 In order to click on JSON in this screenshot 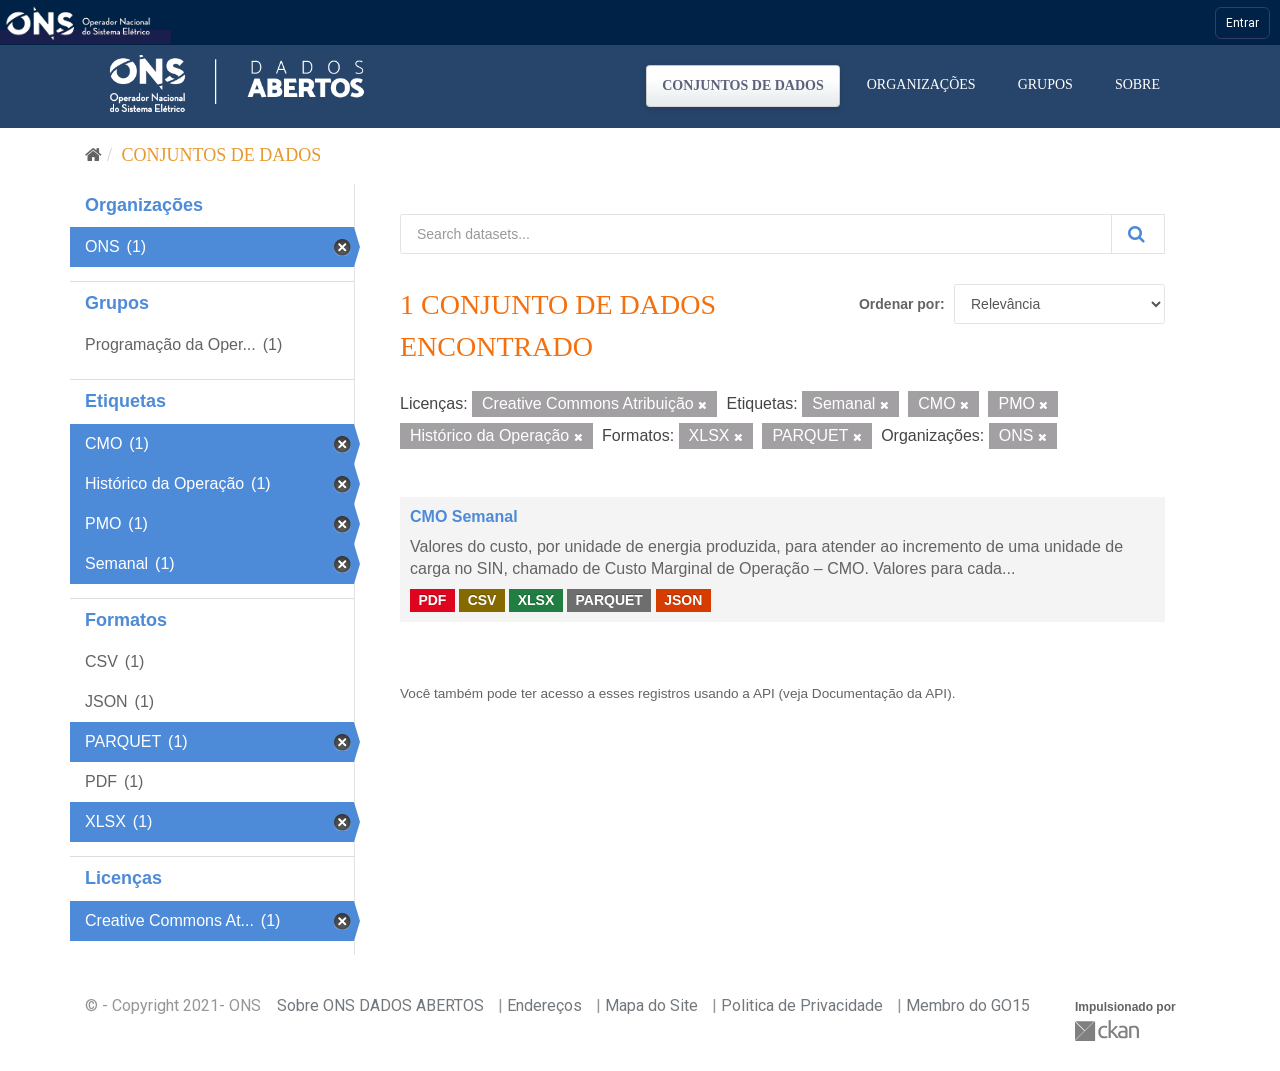, I will do `click(683, 600)`.